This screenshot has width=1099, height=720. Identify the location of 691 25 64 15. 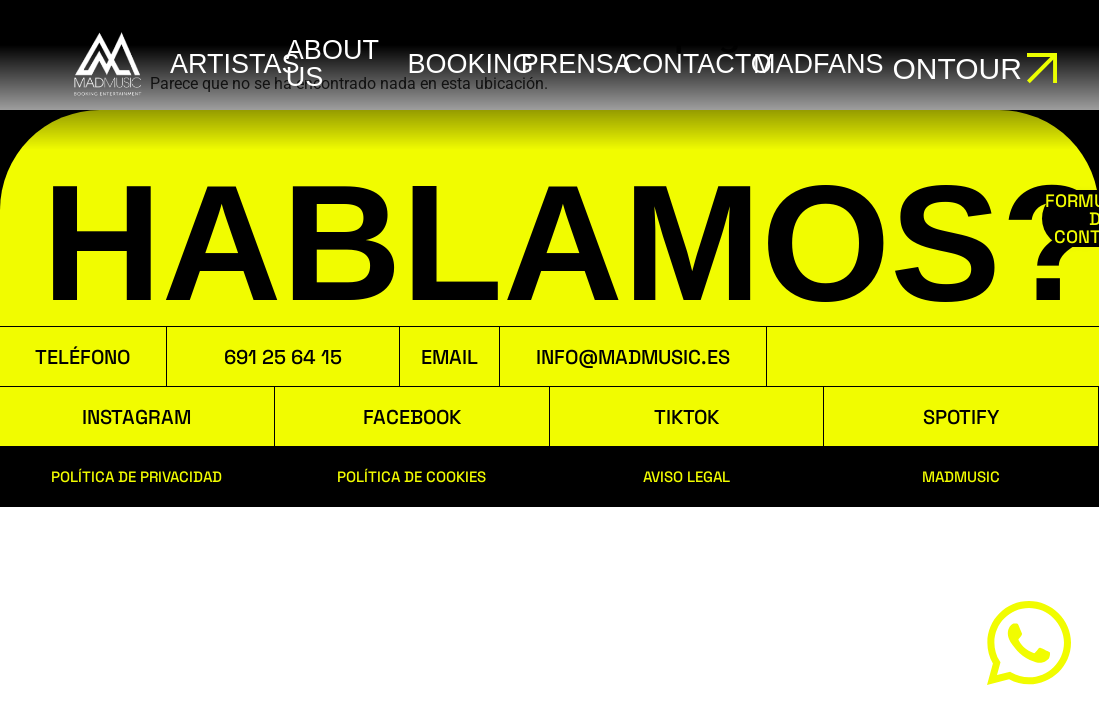
(283, 357).